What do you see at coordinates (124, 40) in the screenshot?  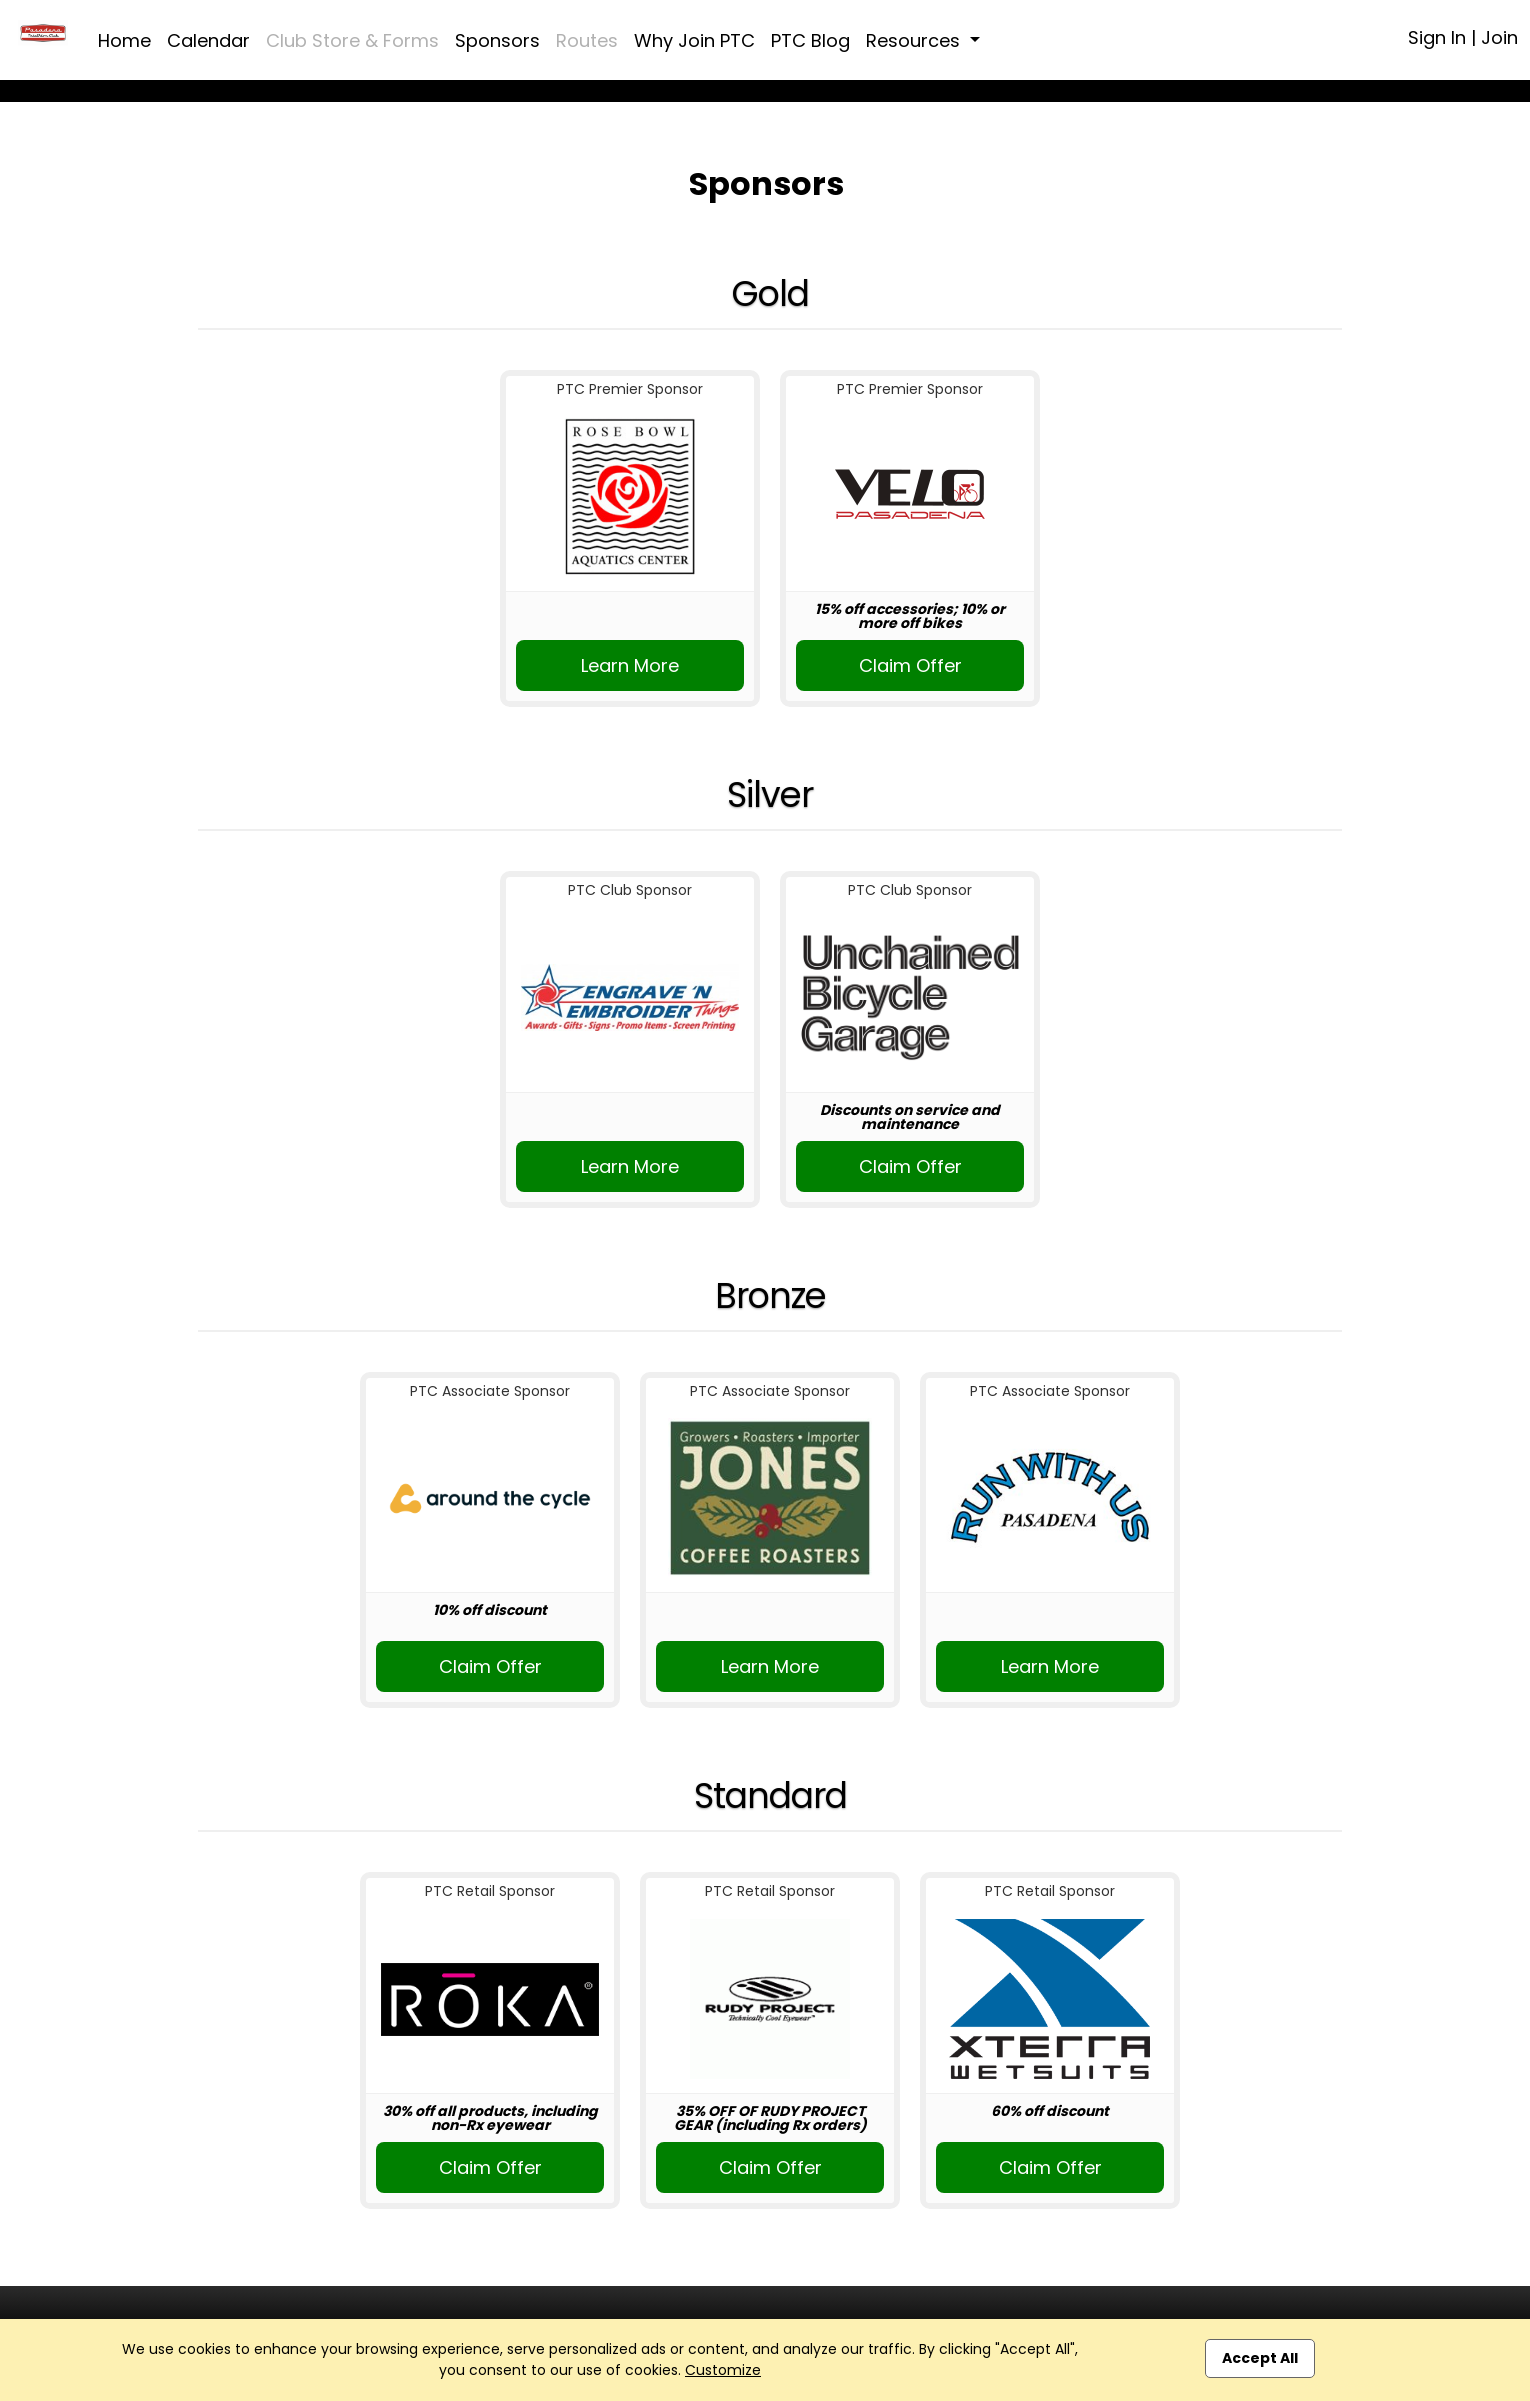 I see `Home` at bounding box center [124, 40].